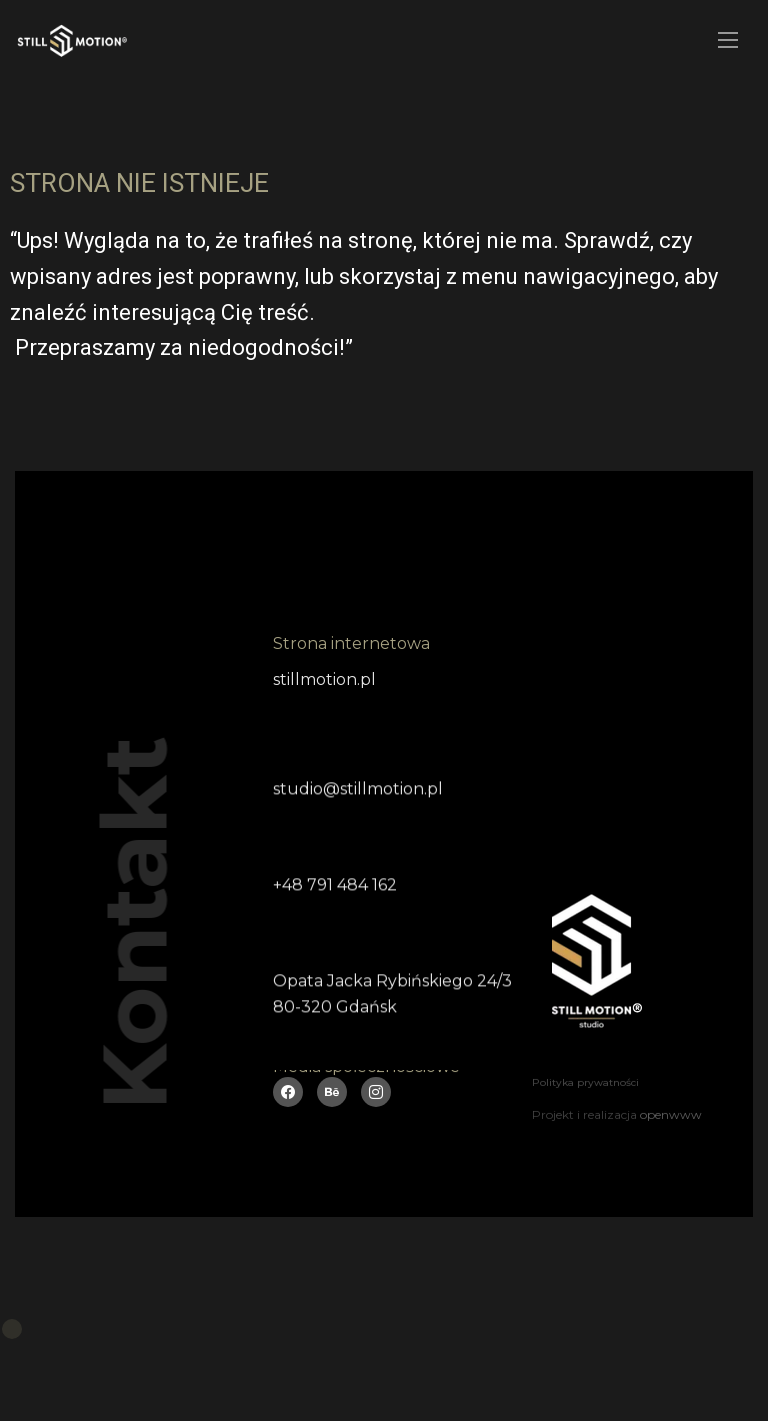 This screenshot has width=768, height=1421. I want to click on stillmotion.pl, so click(324, 679).